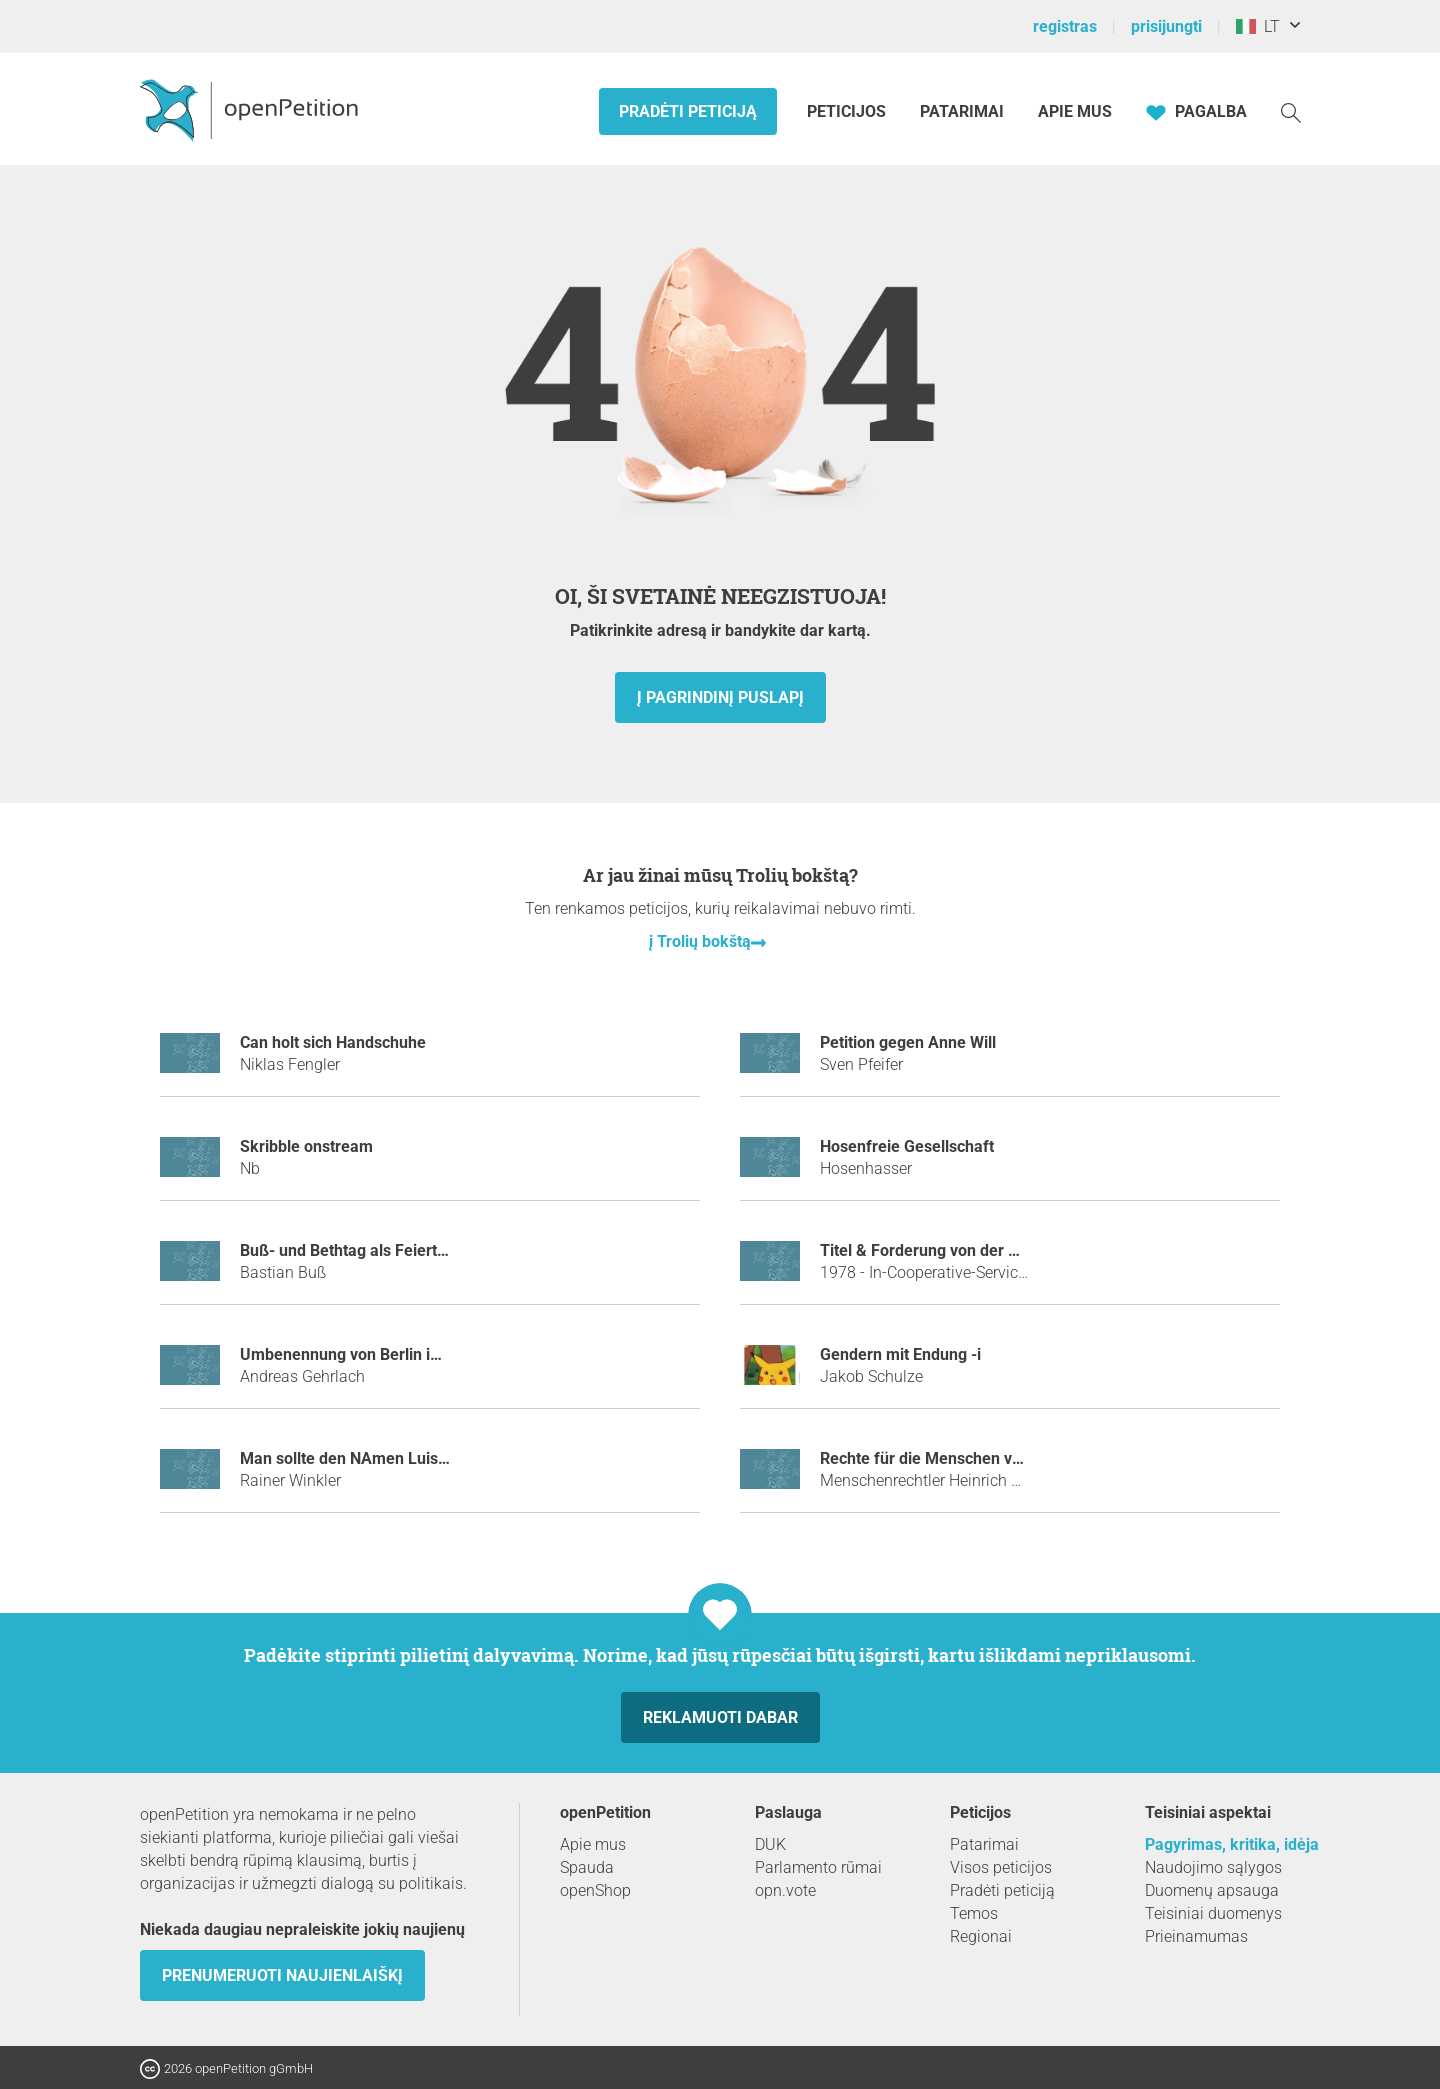  I want to click on Temos, so click(974, 1913).